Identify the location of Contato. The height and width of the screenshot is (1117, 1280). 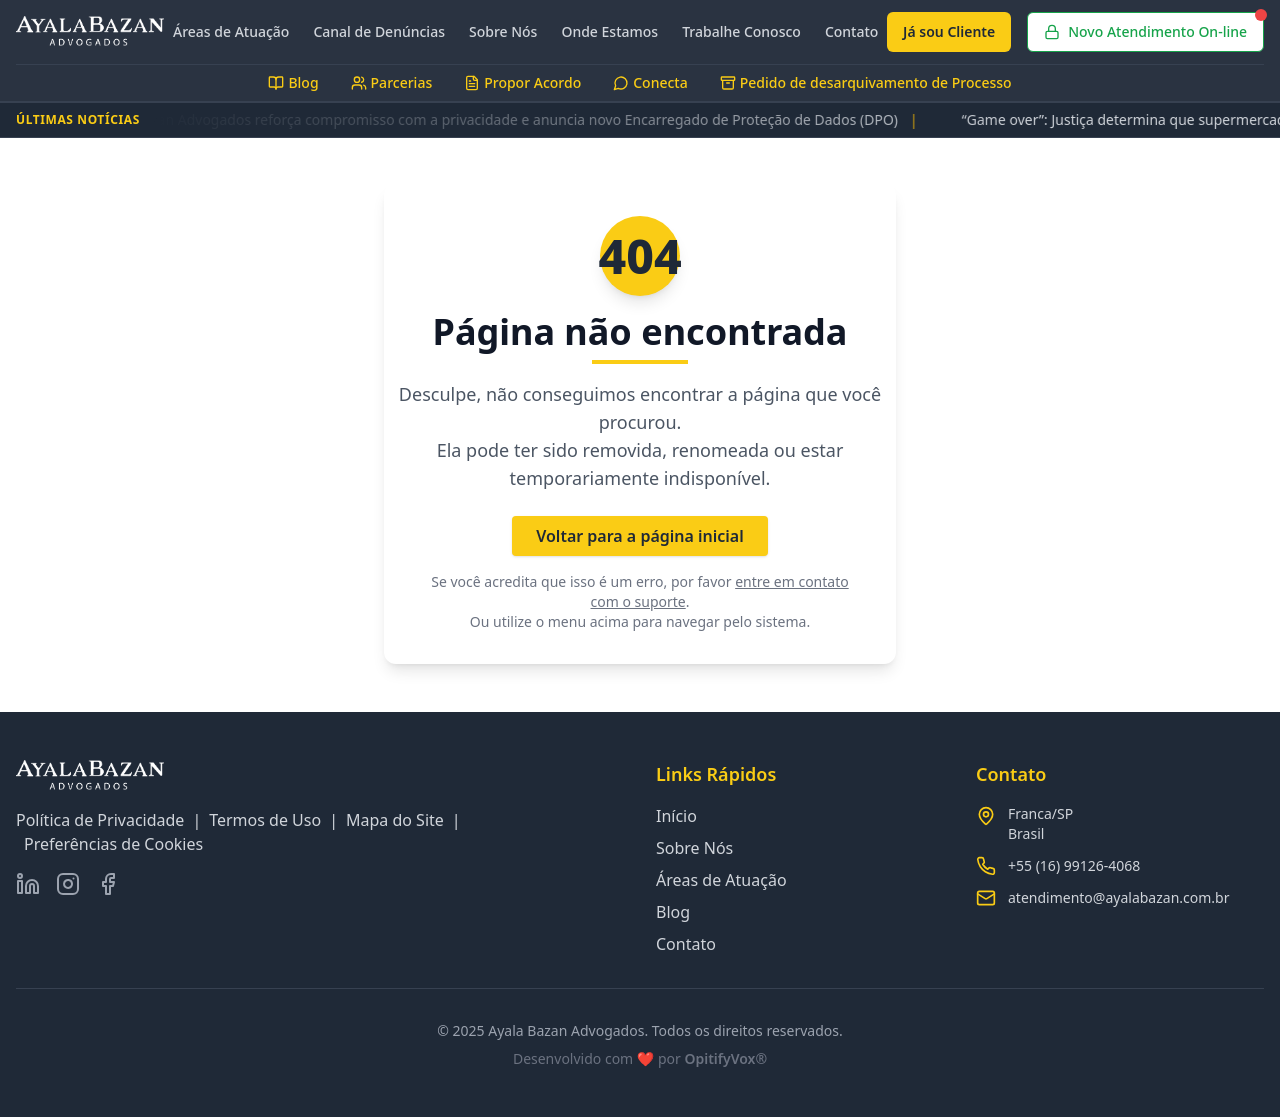
(852, 31).